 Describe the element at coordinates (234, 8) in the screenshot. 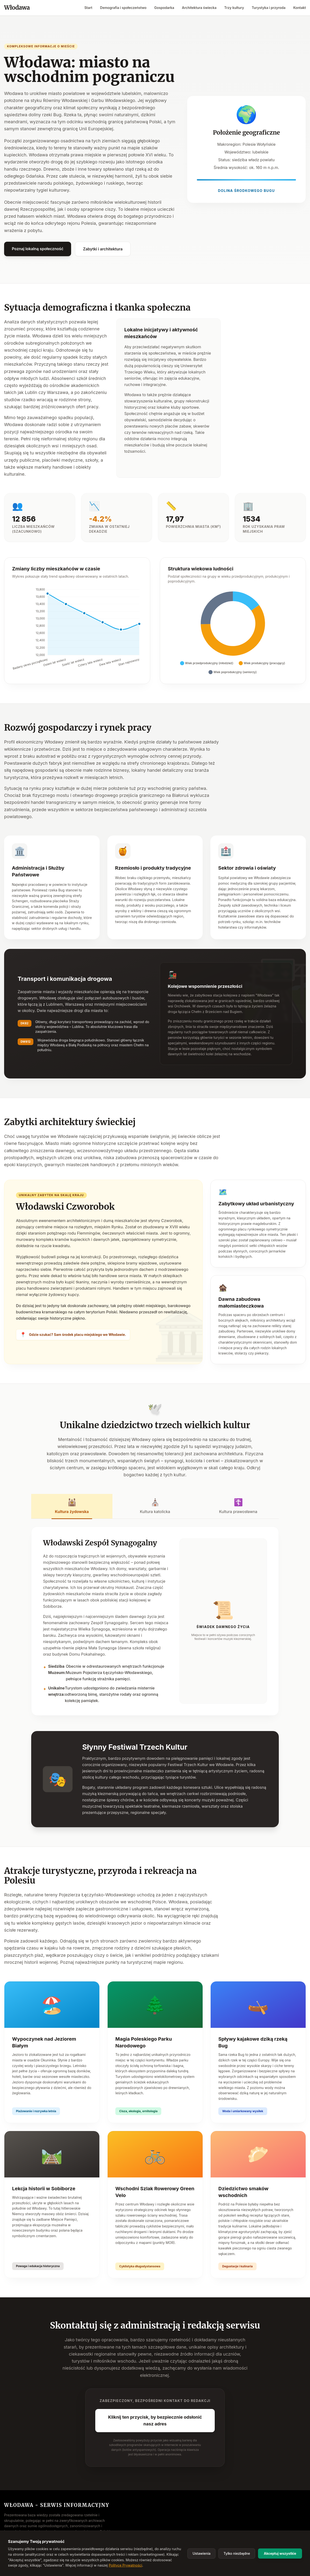

I see `Trzy kultury` at that location.